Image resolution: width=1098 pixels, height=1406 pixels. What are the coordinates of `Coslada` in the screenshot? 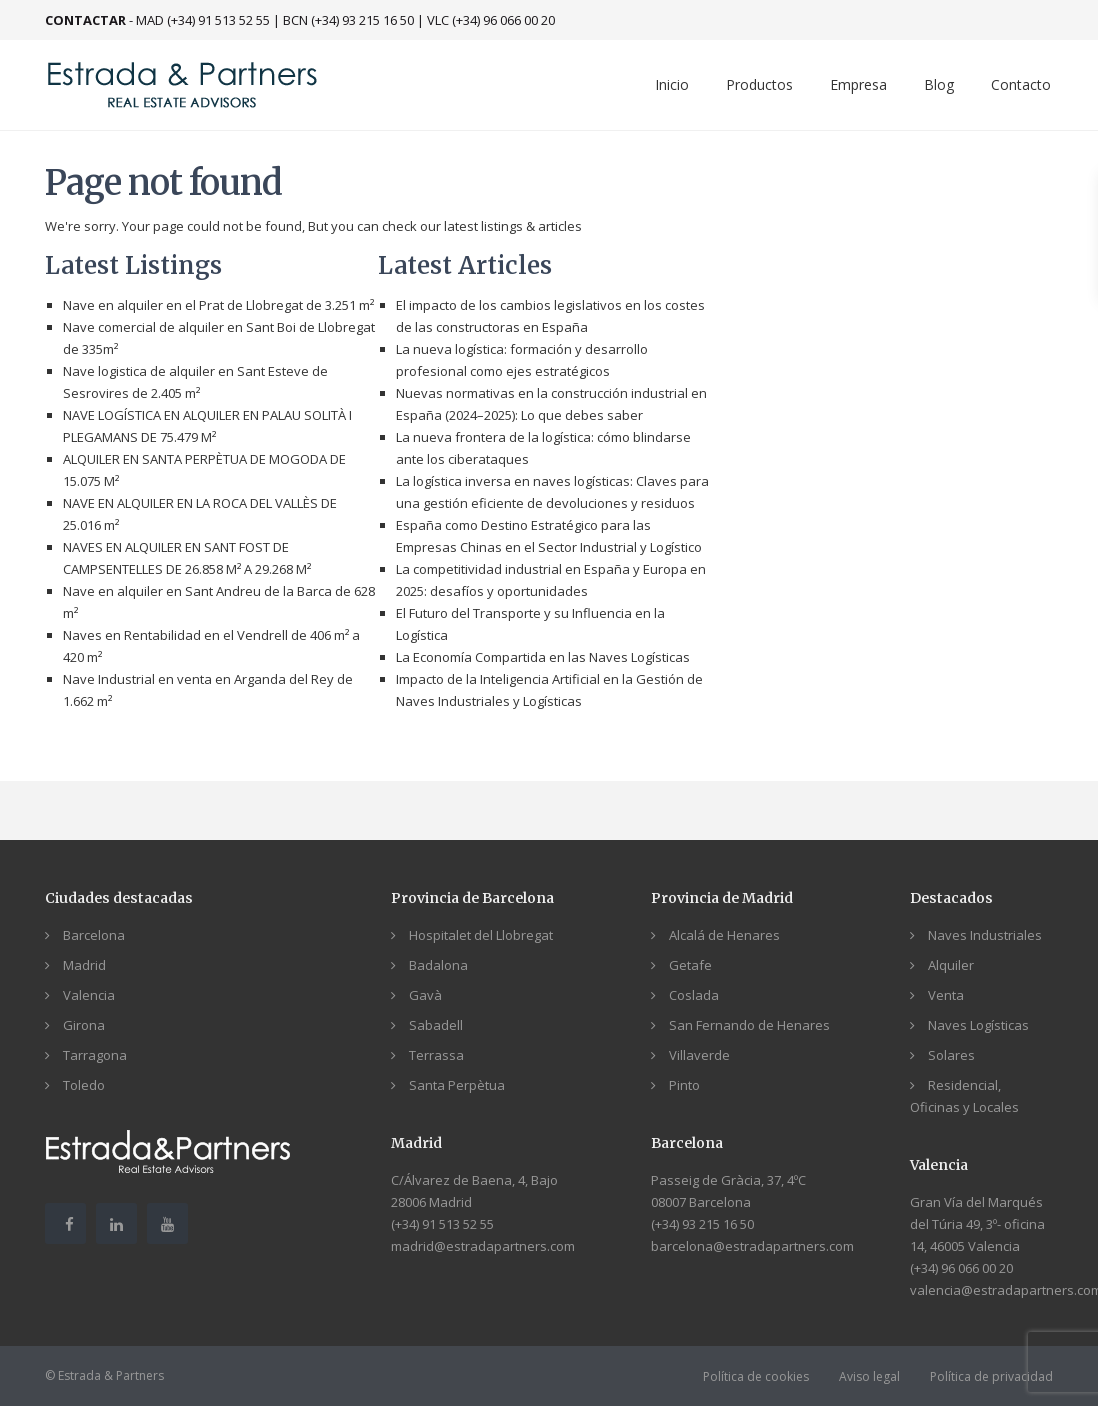 It's located at (694, 995).